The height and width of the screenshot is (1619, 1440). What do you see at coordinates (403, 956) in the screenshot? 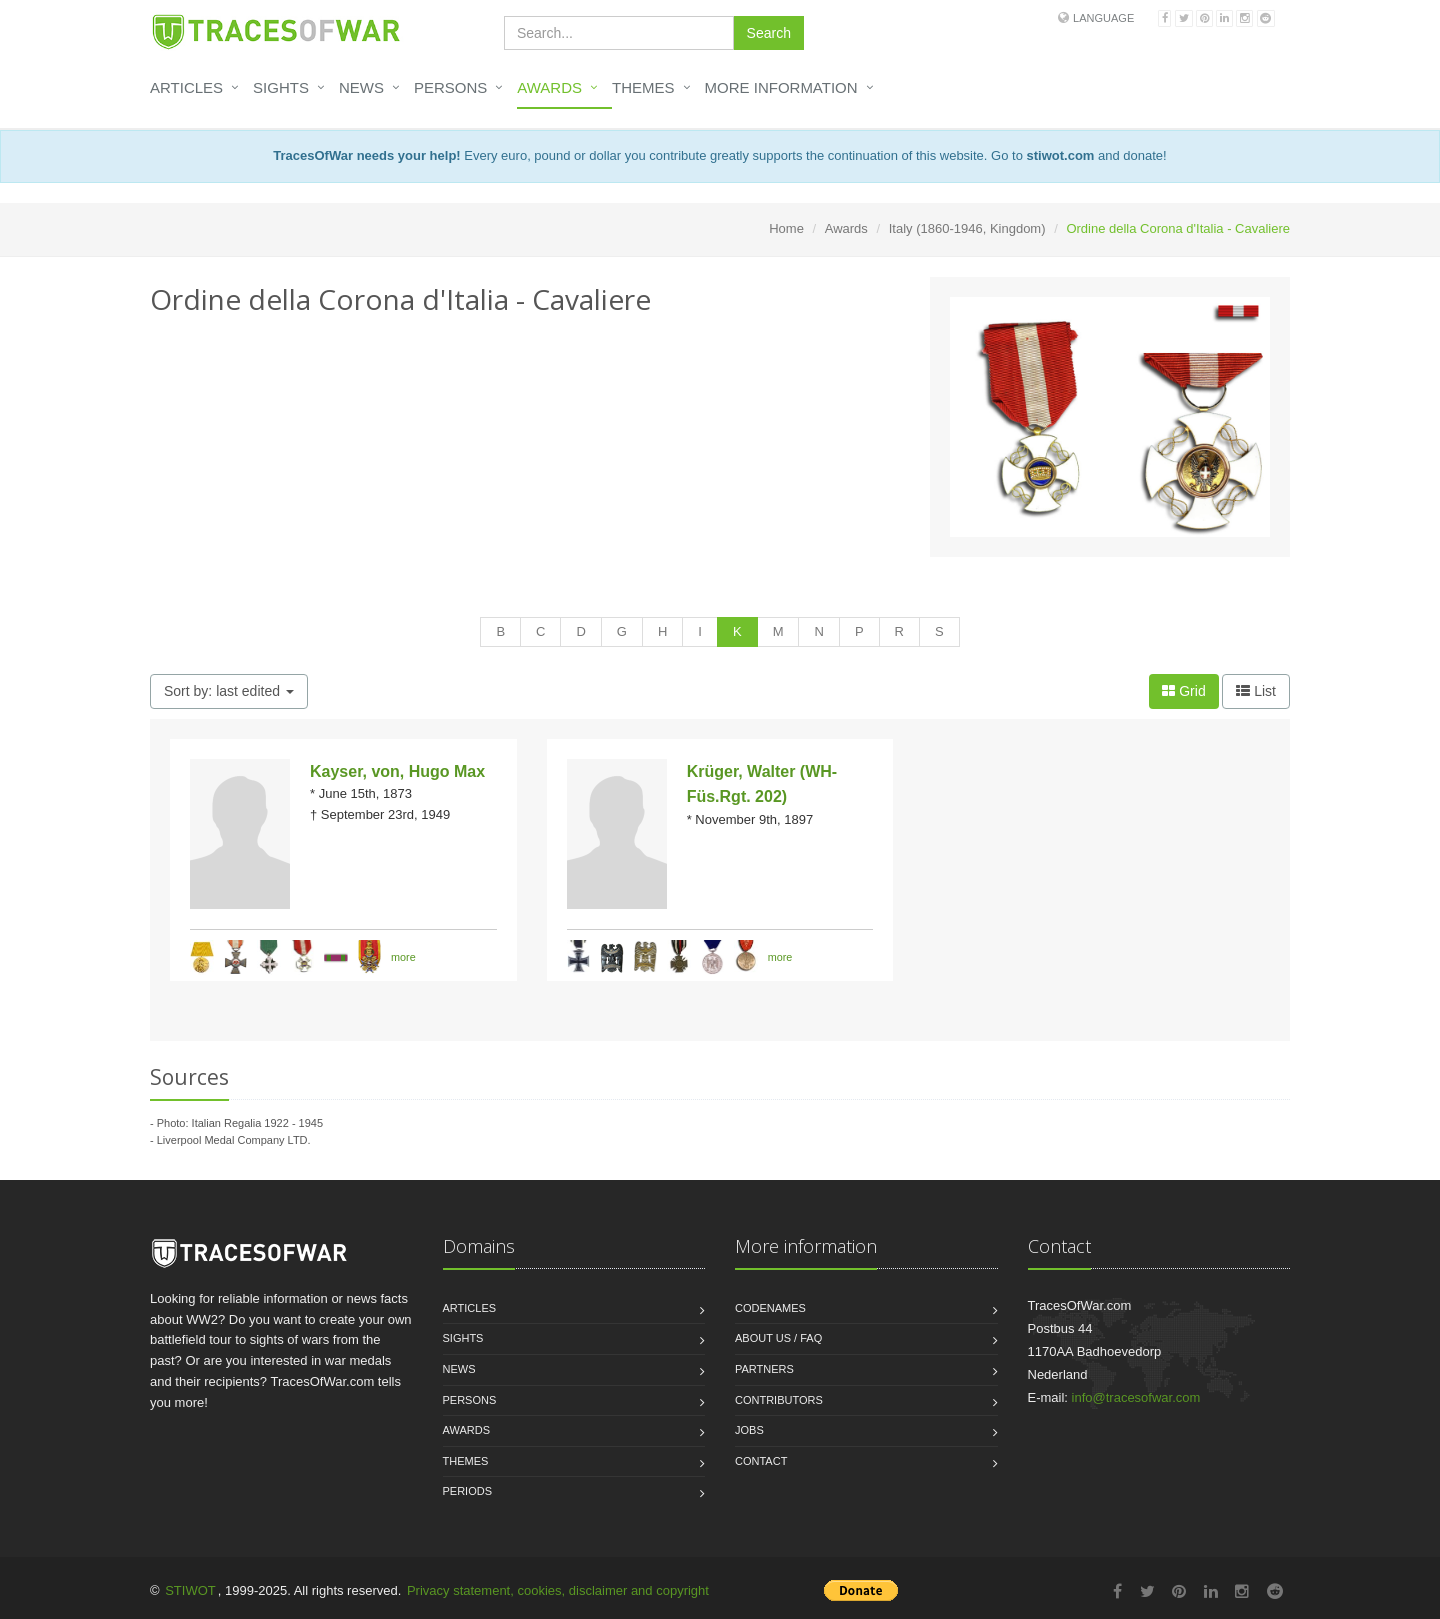
I see `more` at bounding box center [403, 956].